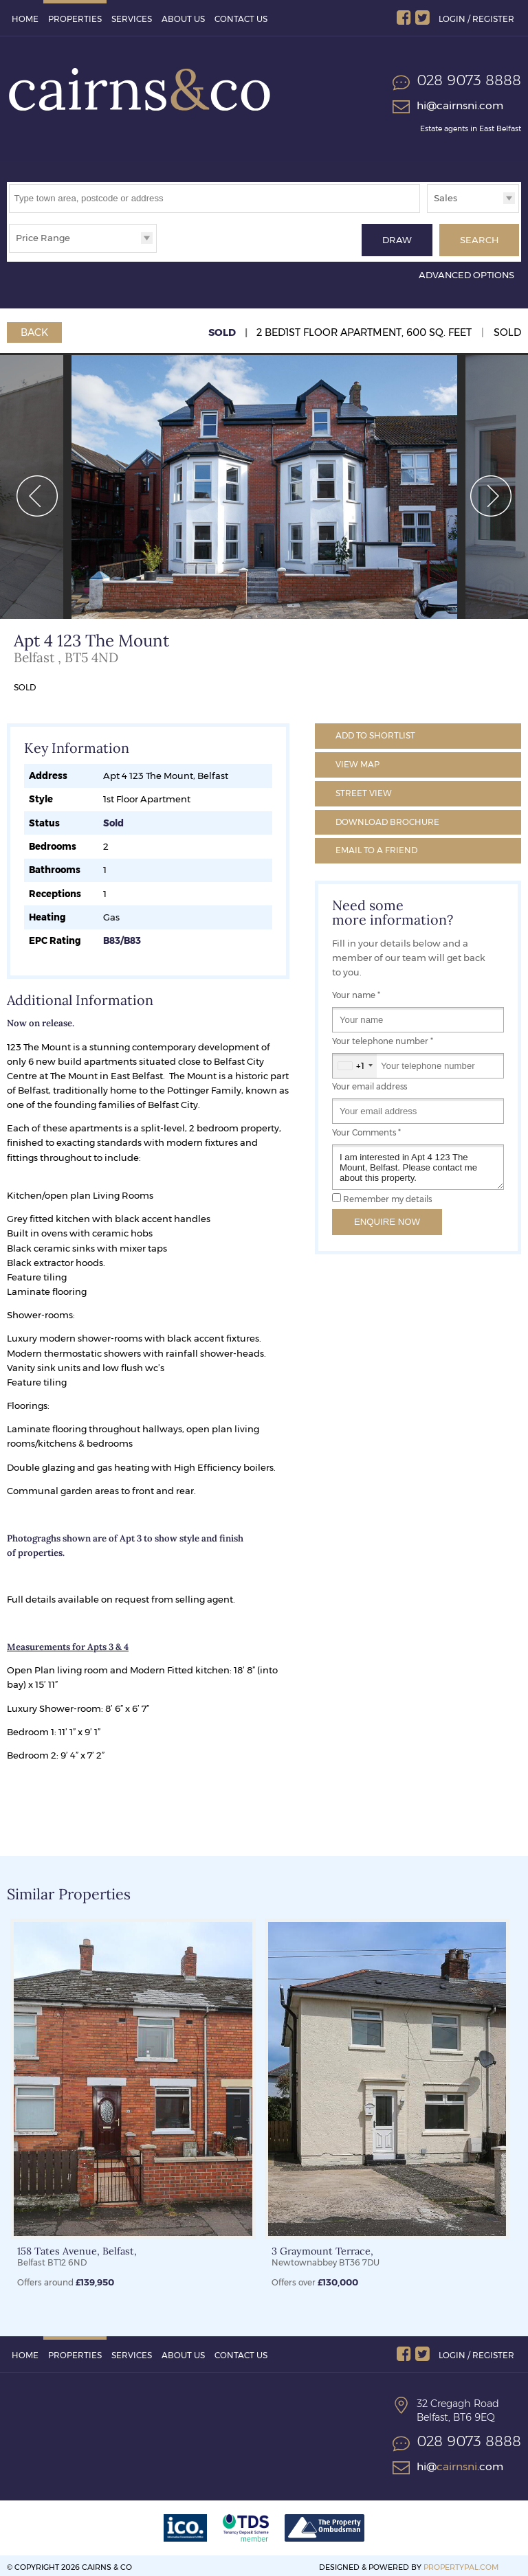 Image resolution: width=528 pixels, height=2576 pixels. Describe the element at coordinates (387, 818) in the screenshot. I see `Brochure` at that location.